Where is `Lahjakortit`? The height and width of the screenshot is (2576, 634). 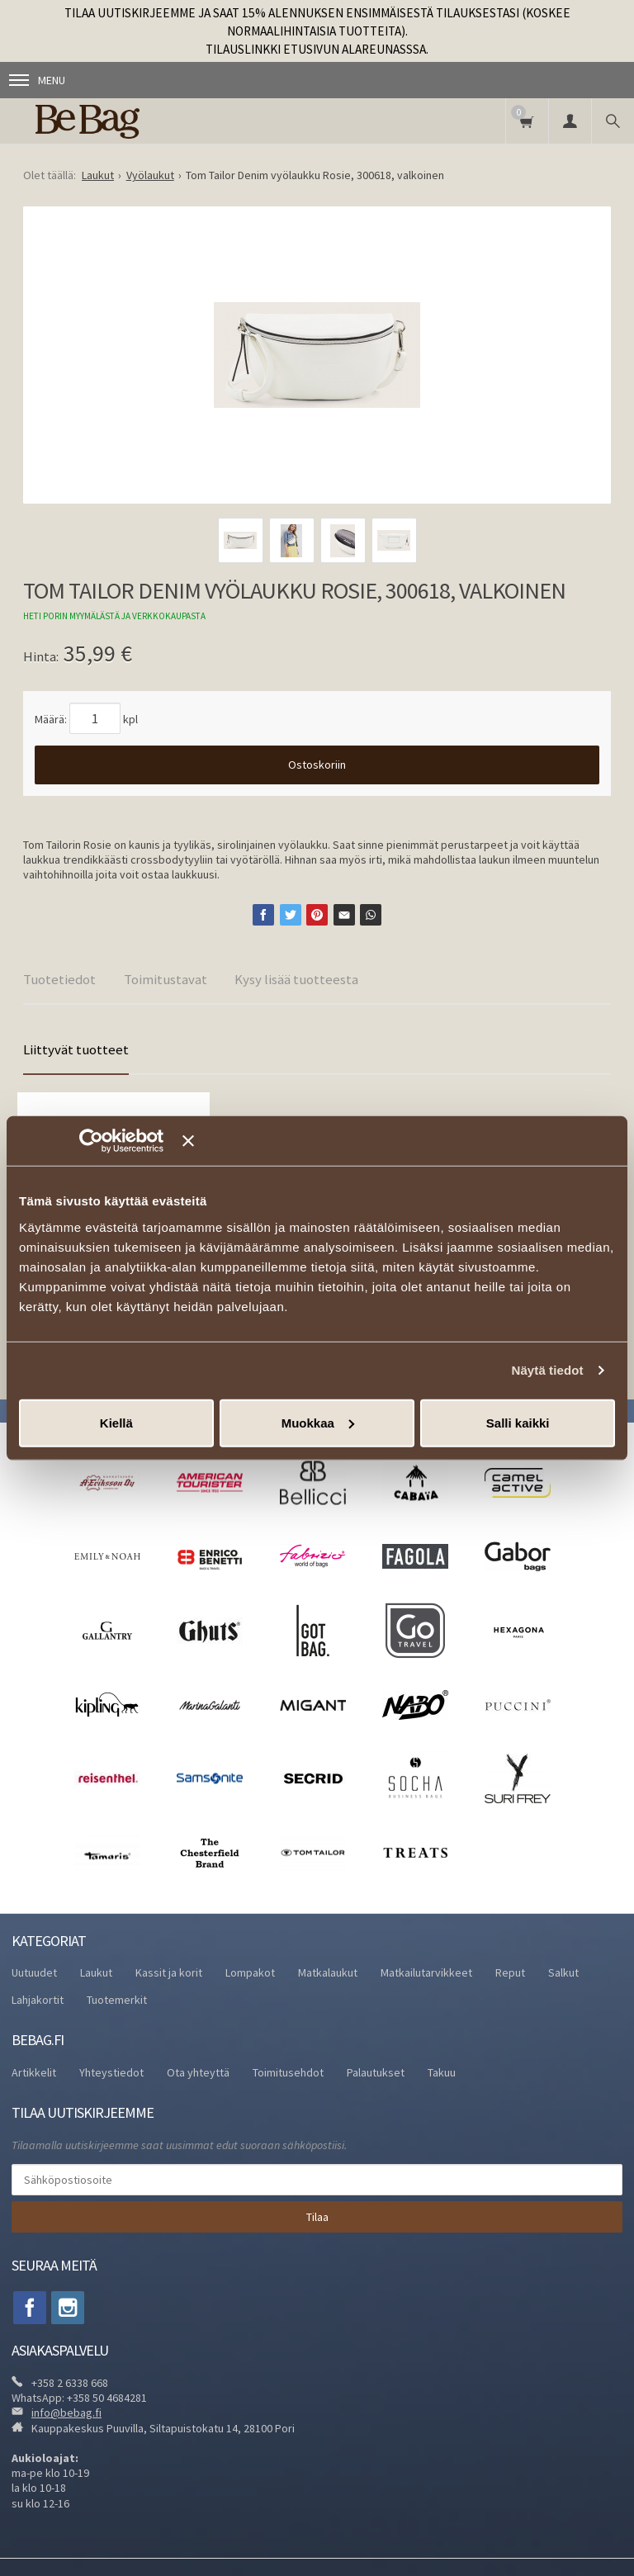 Lahjakortit is located at coordinates (38, 1999).